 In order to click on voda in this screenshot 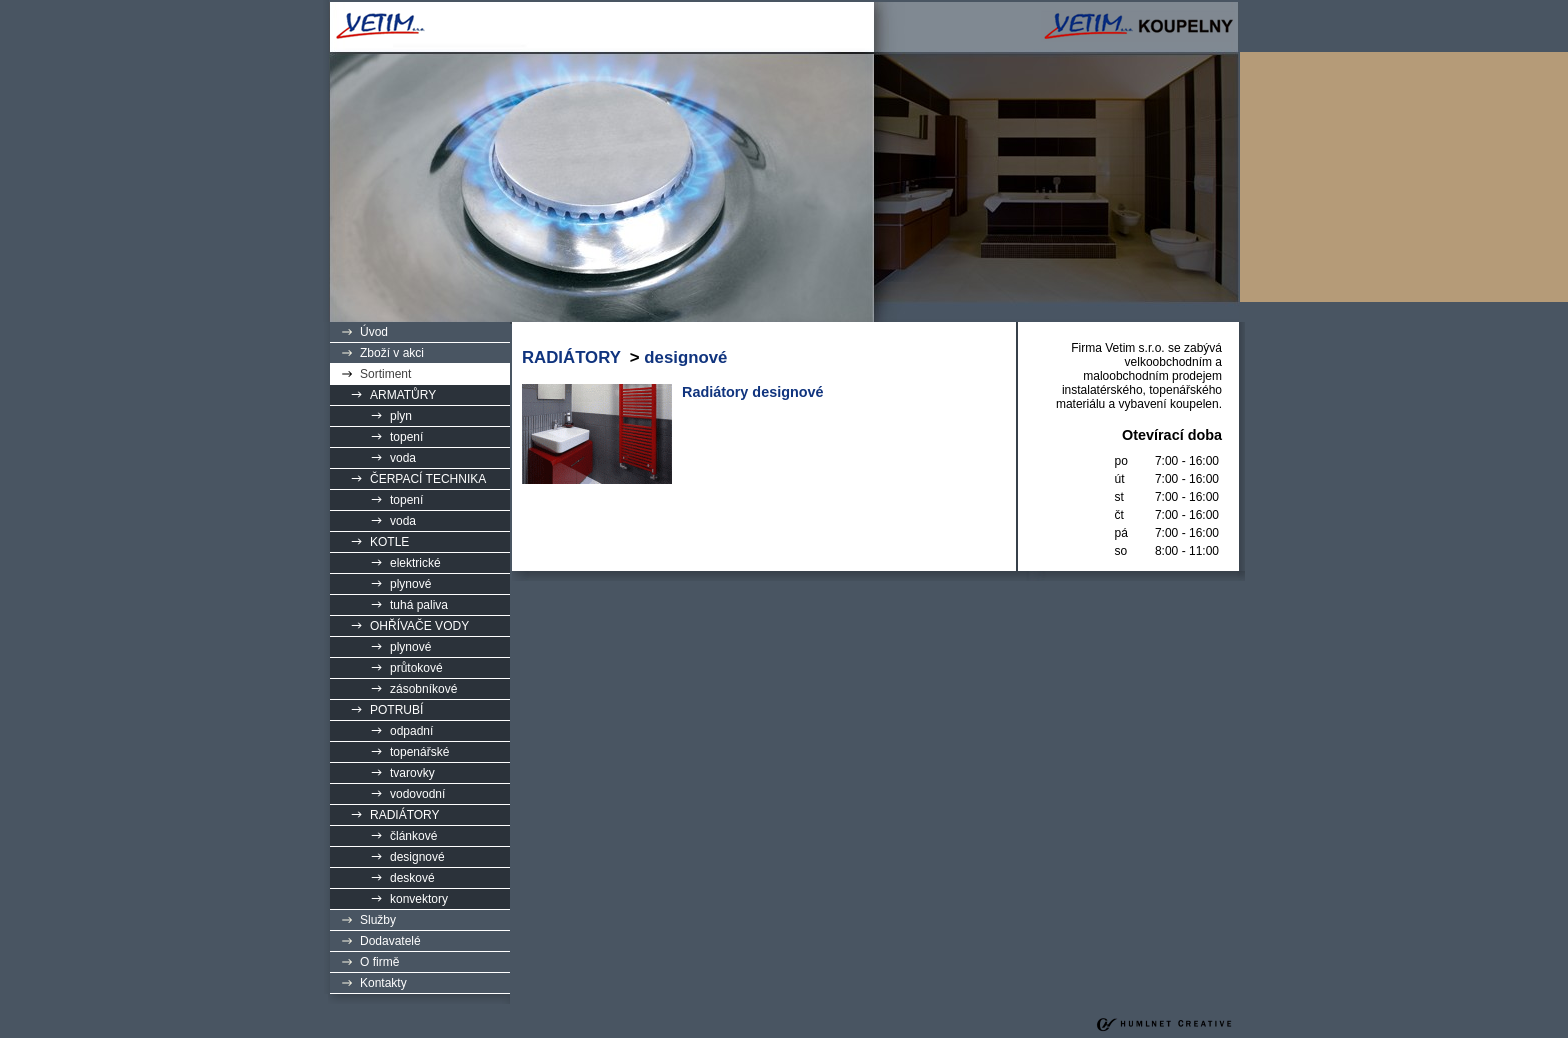, I will do `click(403, 458)`.